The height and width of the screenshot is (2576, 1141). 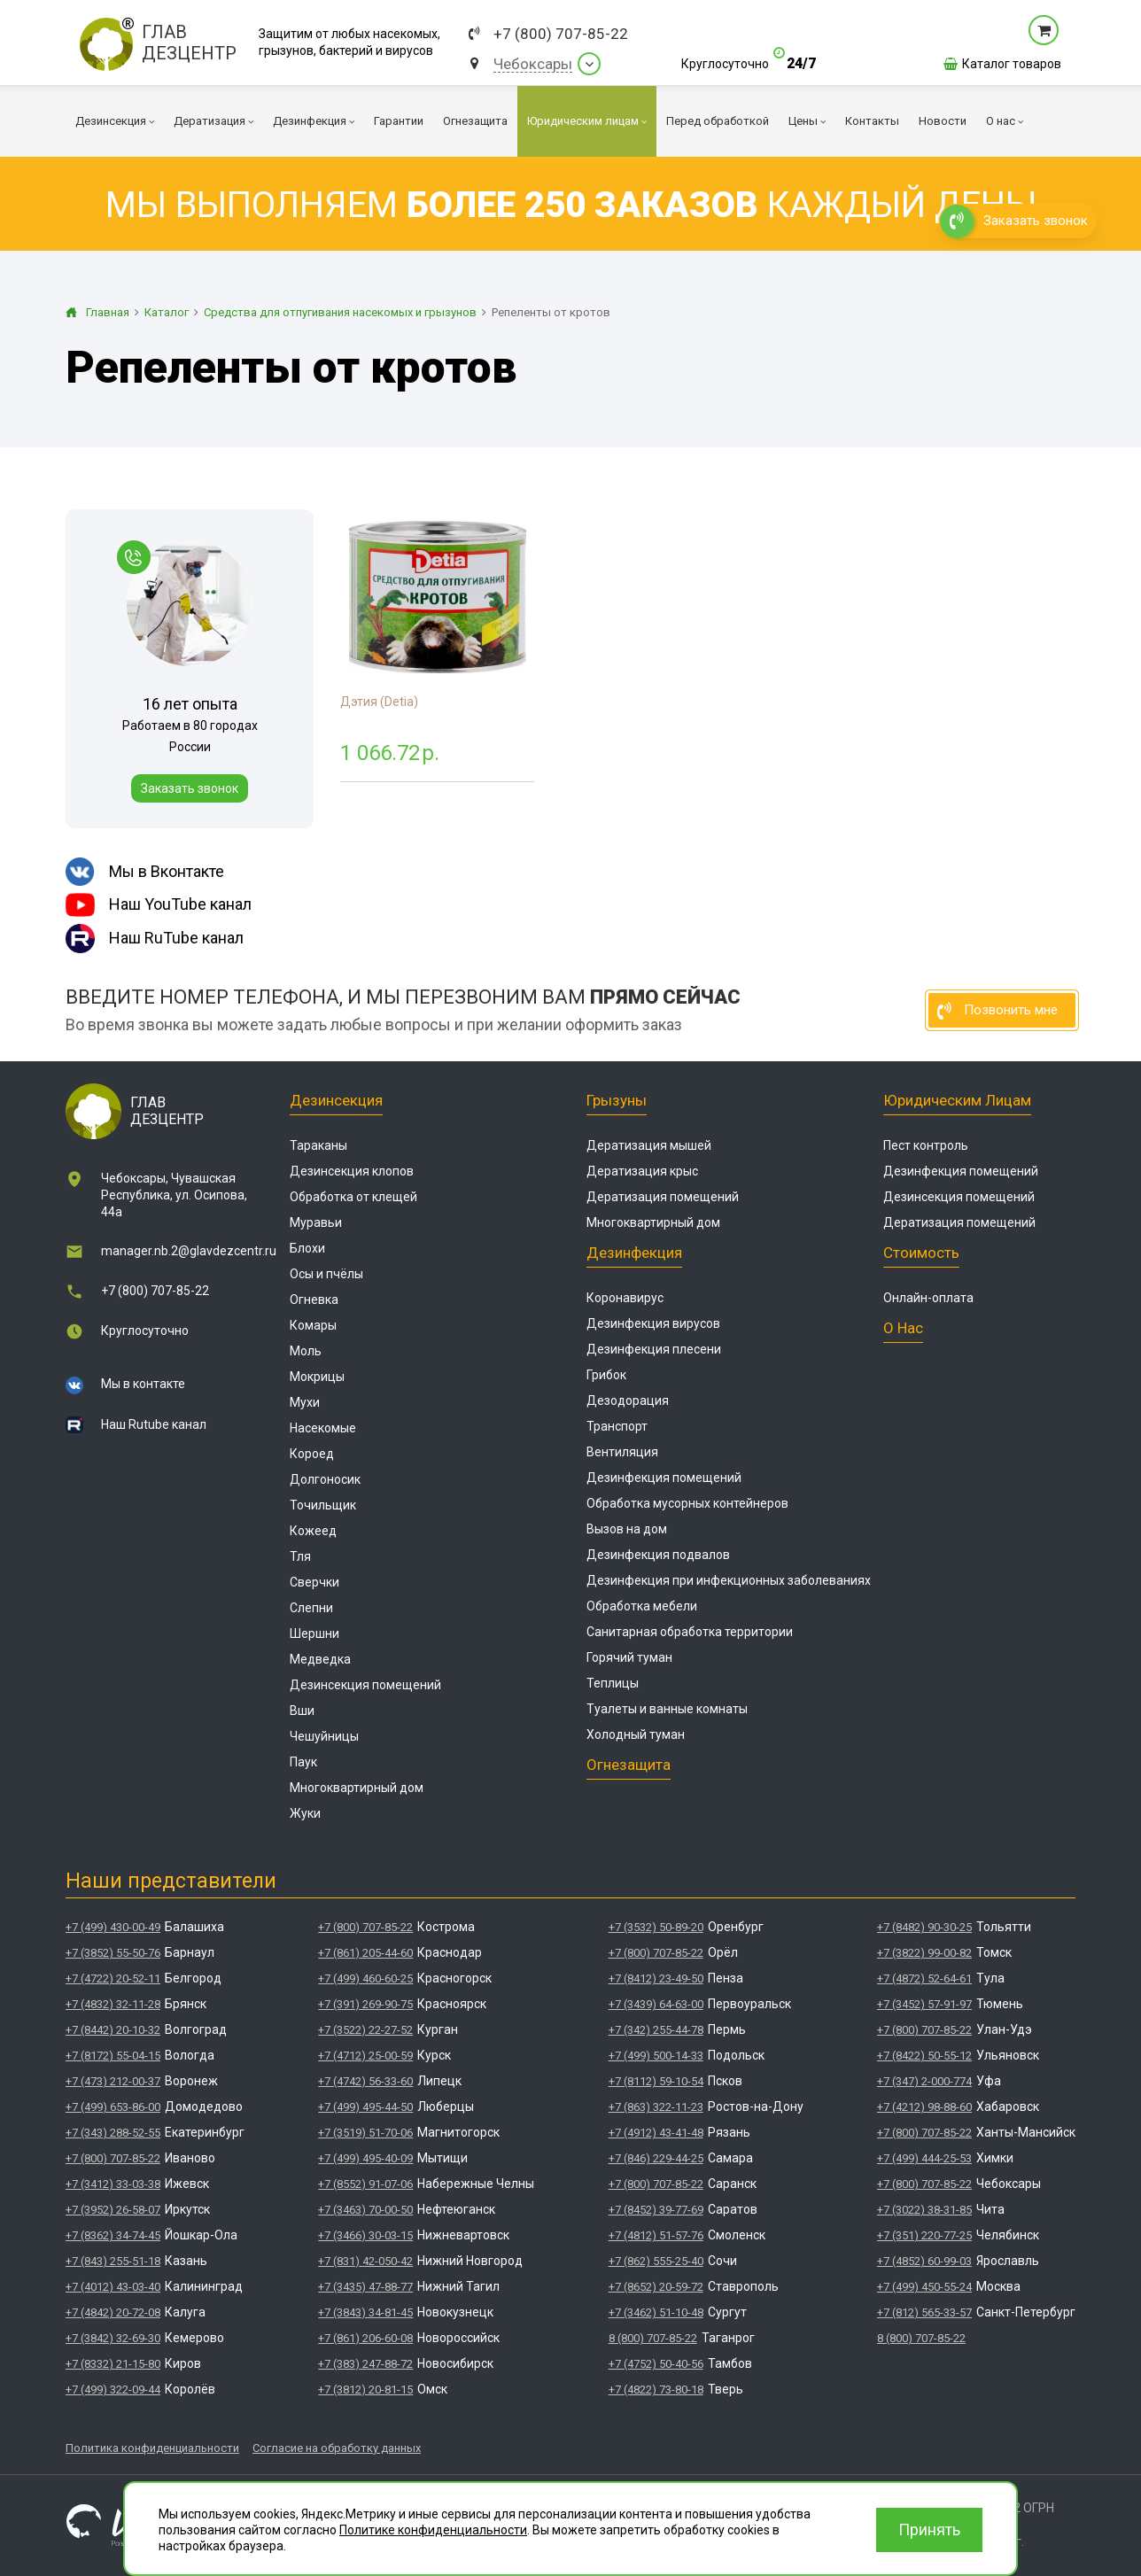 What do you see at coordinates (365, 2209) in the screenshot?
I see `+7 (3463) 70-00-50` at bounding box center [365, 2209].